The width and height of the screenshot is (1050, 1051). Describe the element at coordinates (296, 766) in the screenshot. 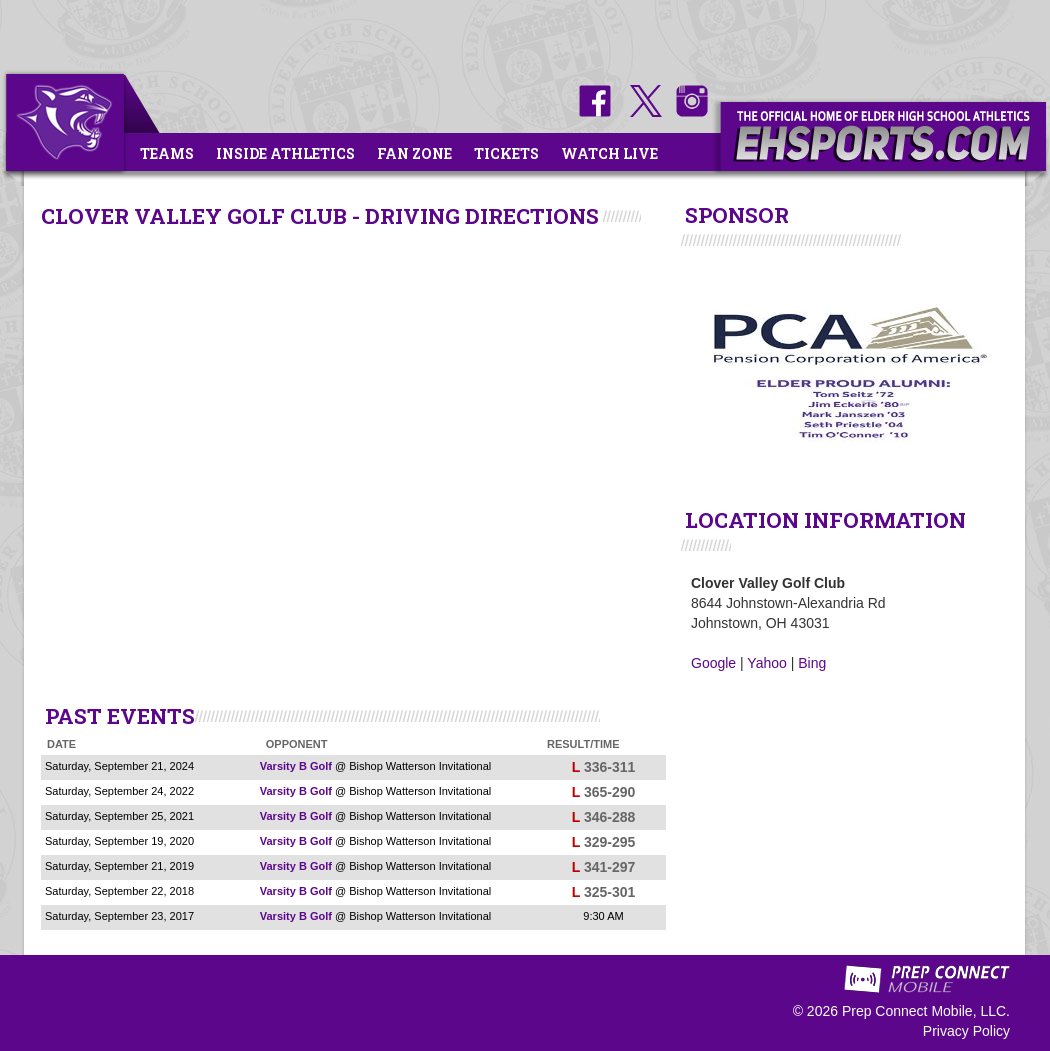

I see `Varsity B Golf` at that location.